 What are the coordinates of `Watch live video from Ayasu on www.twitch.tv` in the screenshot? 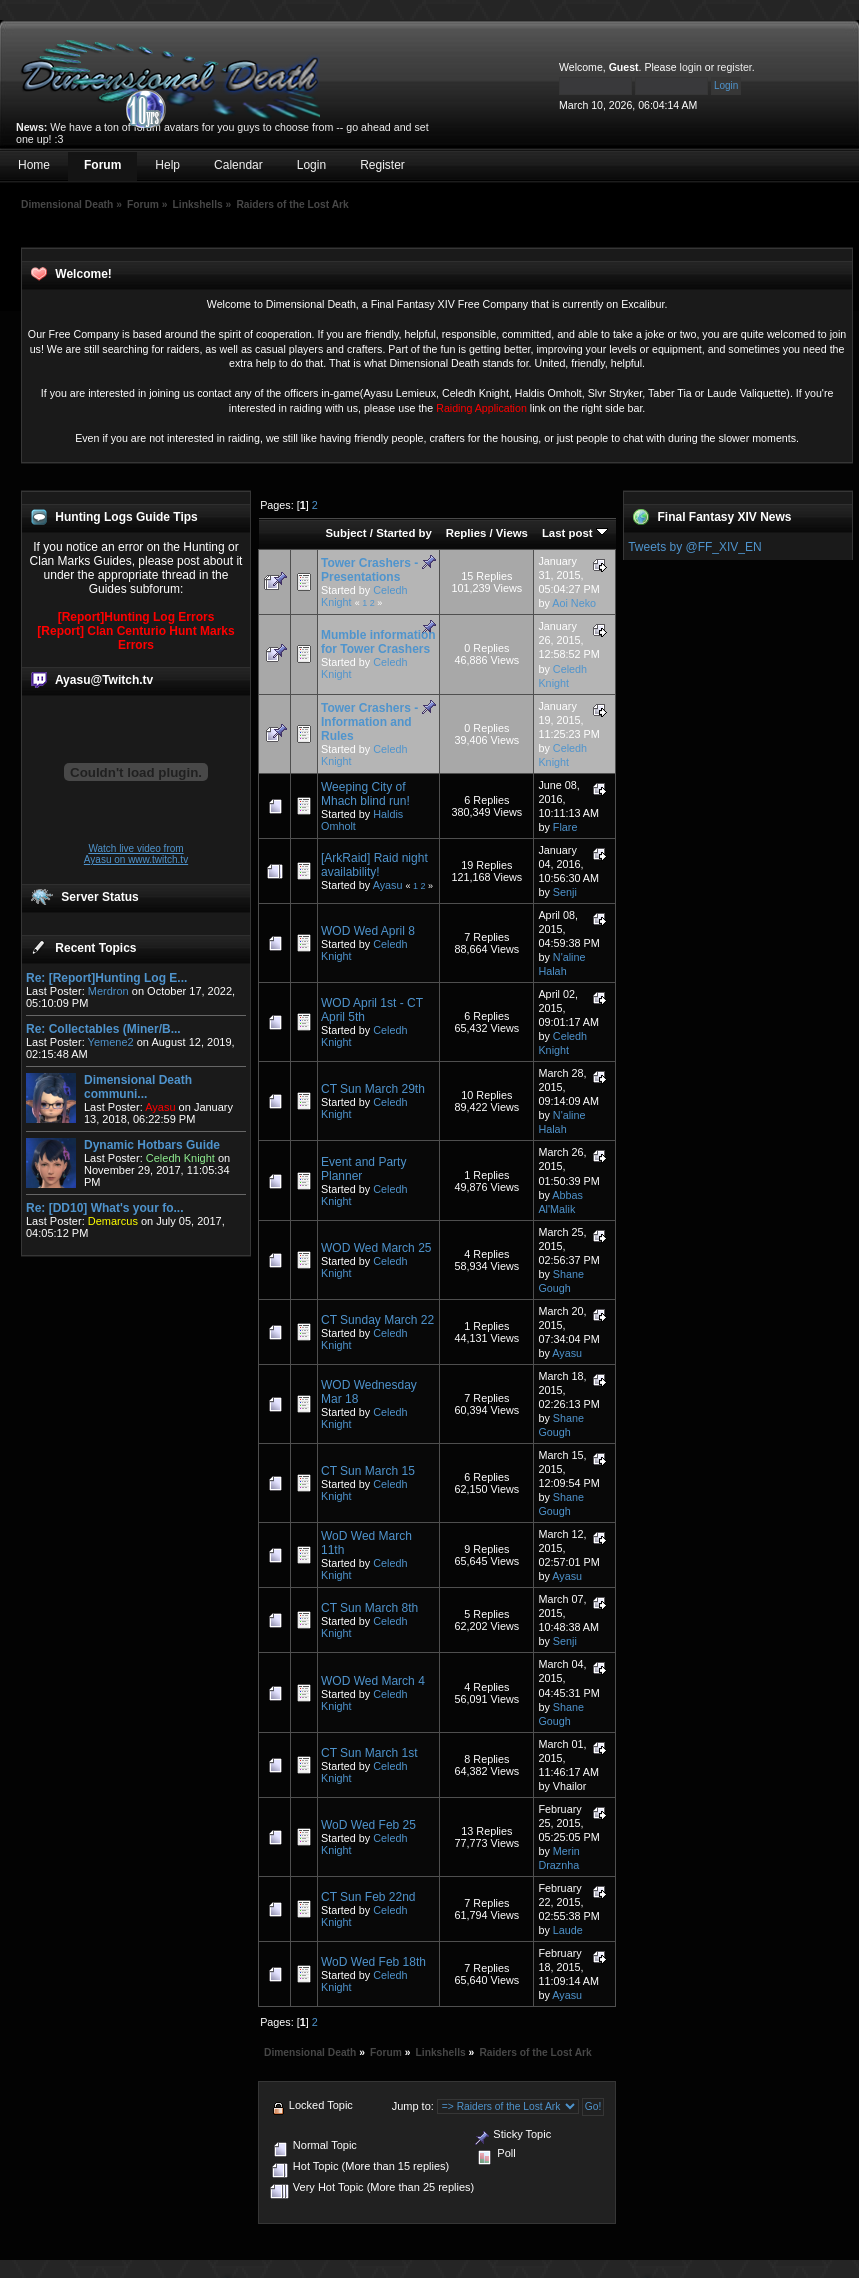 It's located at (136, 854).